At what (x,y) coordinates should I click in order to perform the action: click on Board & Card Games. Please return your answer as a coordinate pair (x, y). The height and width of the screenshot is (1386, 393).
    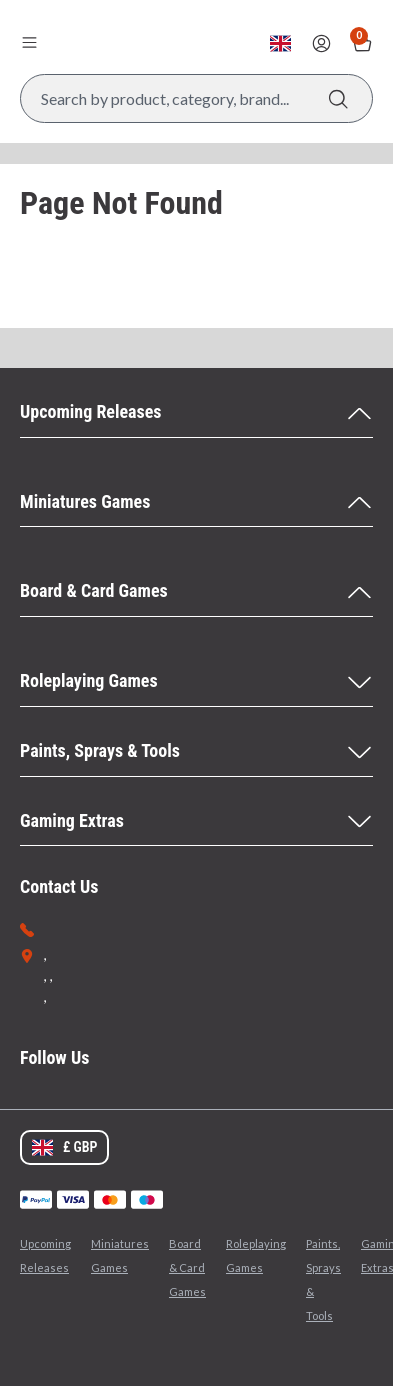
    Looking at the image, I should click on (187, 1267).